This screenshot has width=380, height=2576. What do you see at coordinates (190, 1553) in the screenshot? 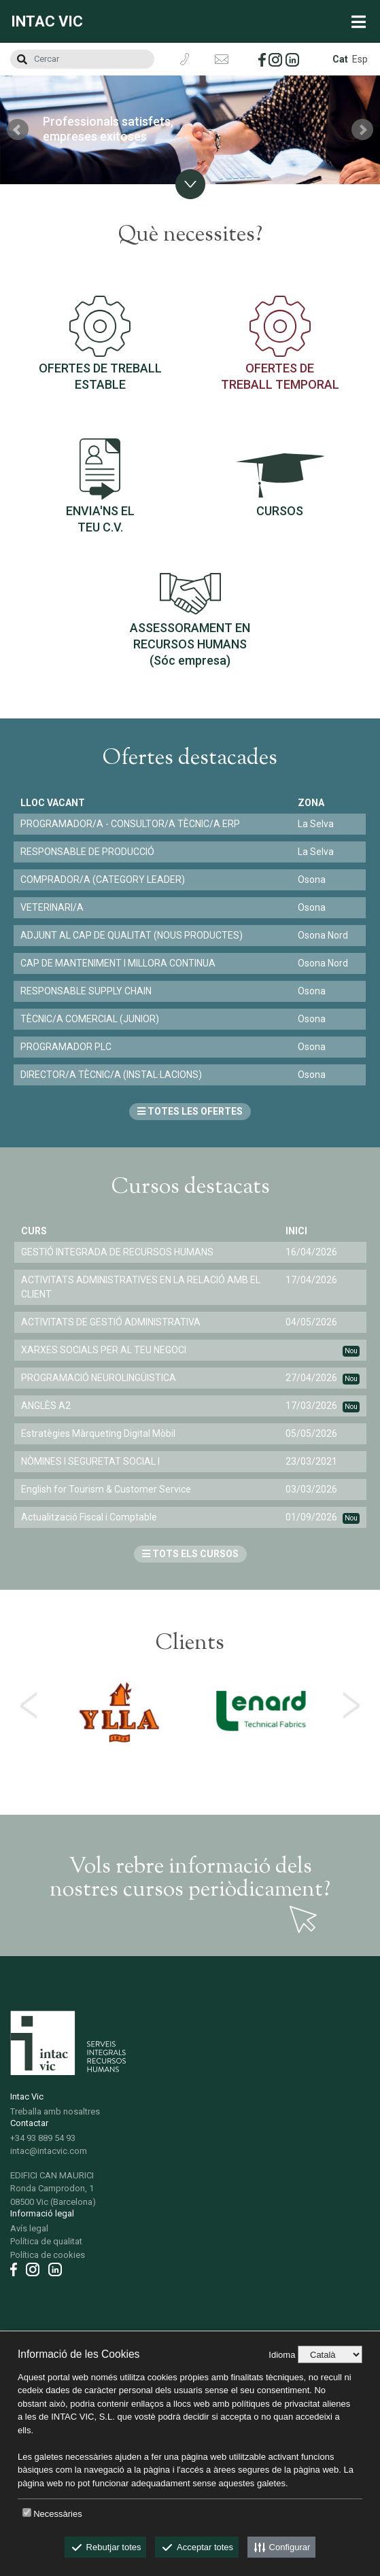
I see `TOTS ELS CURSOS` at bounding box center [190, 1553].